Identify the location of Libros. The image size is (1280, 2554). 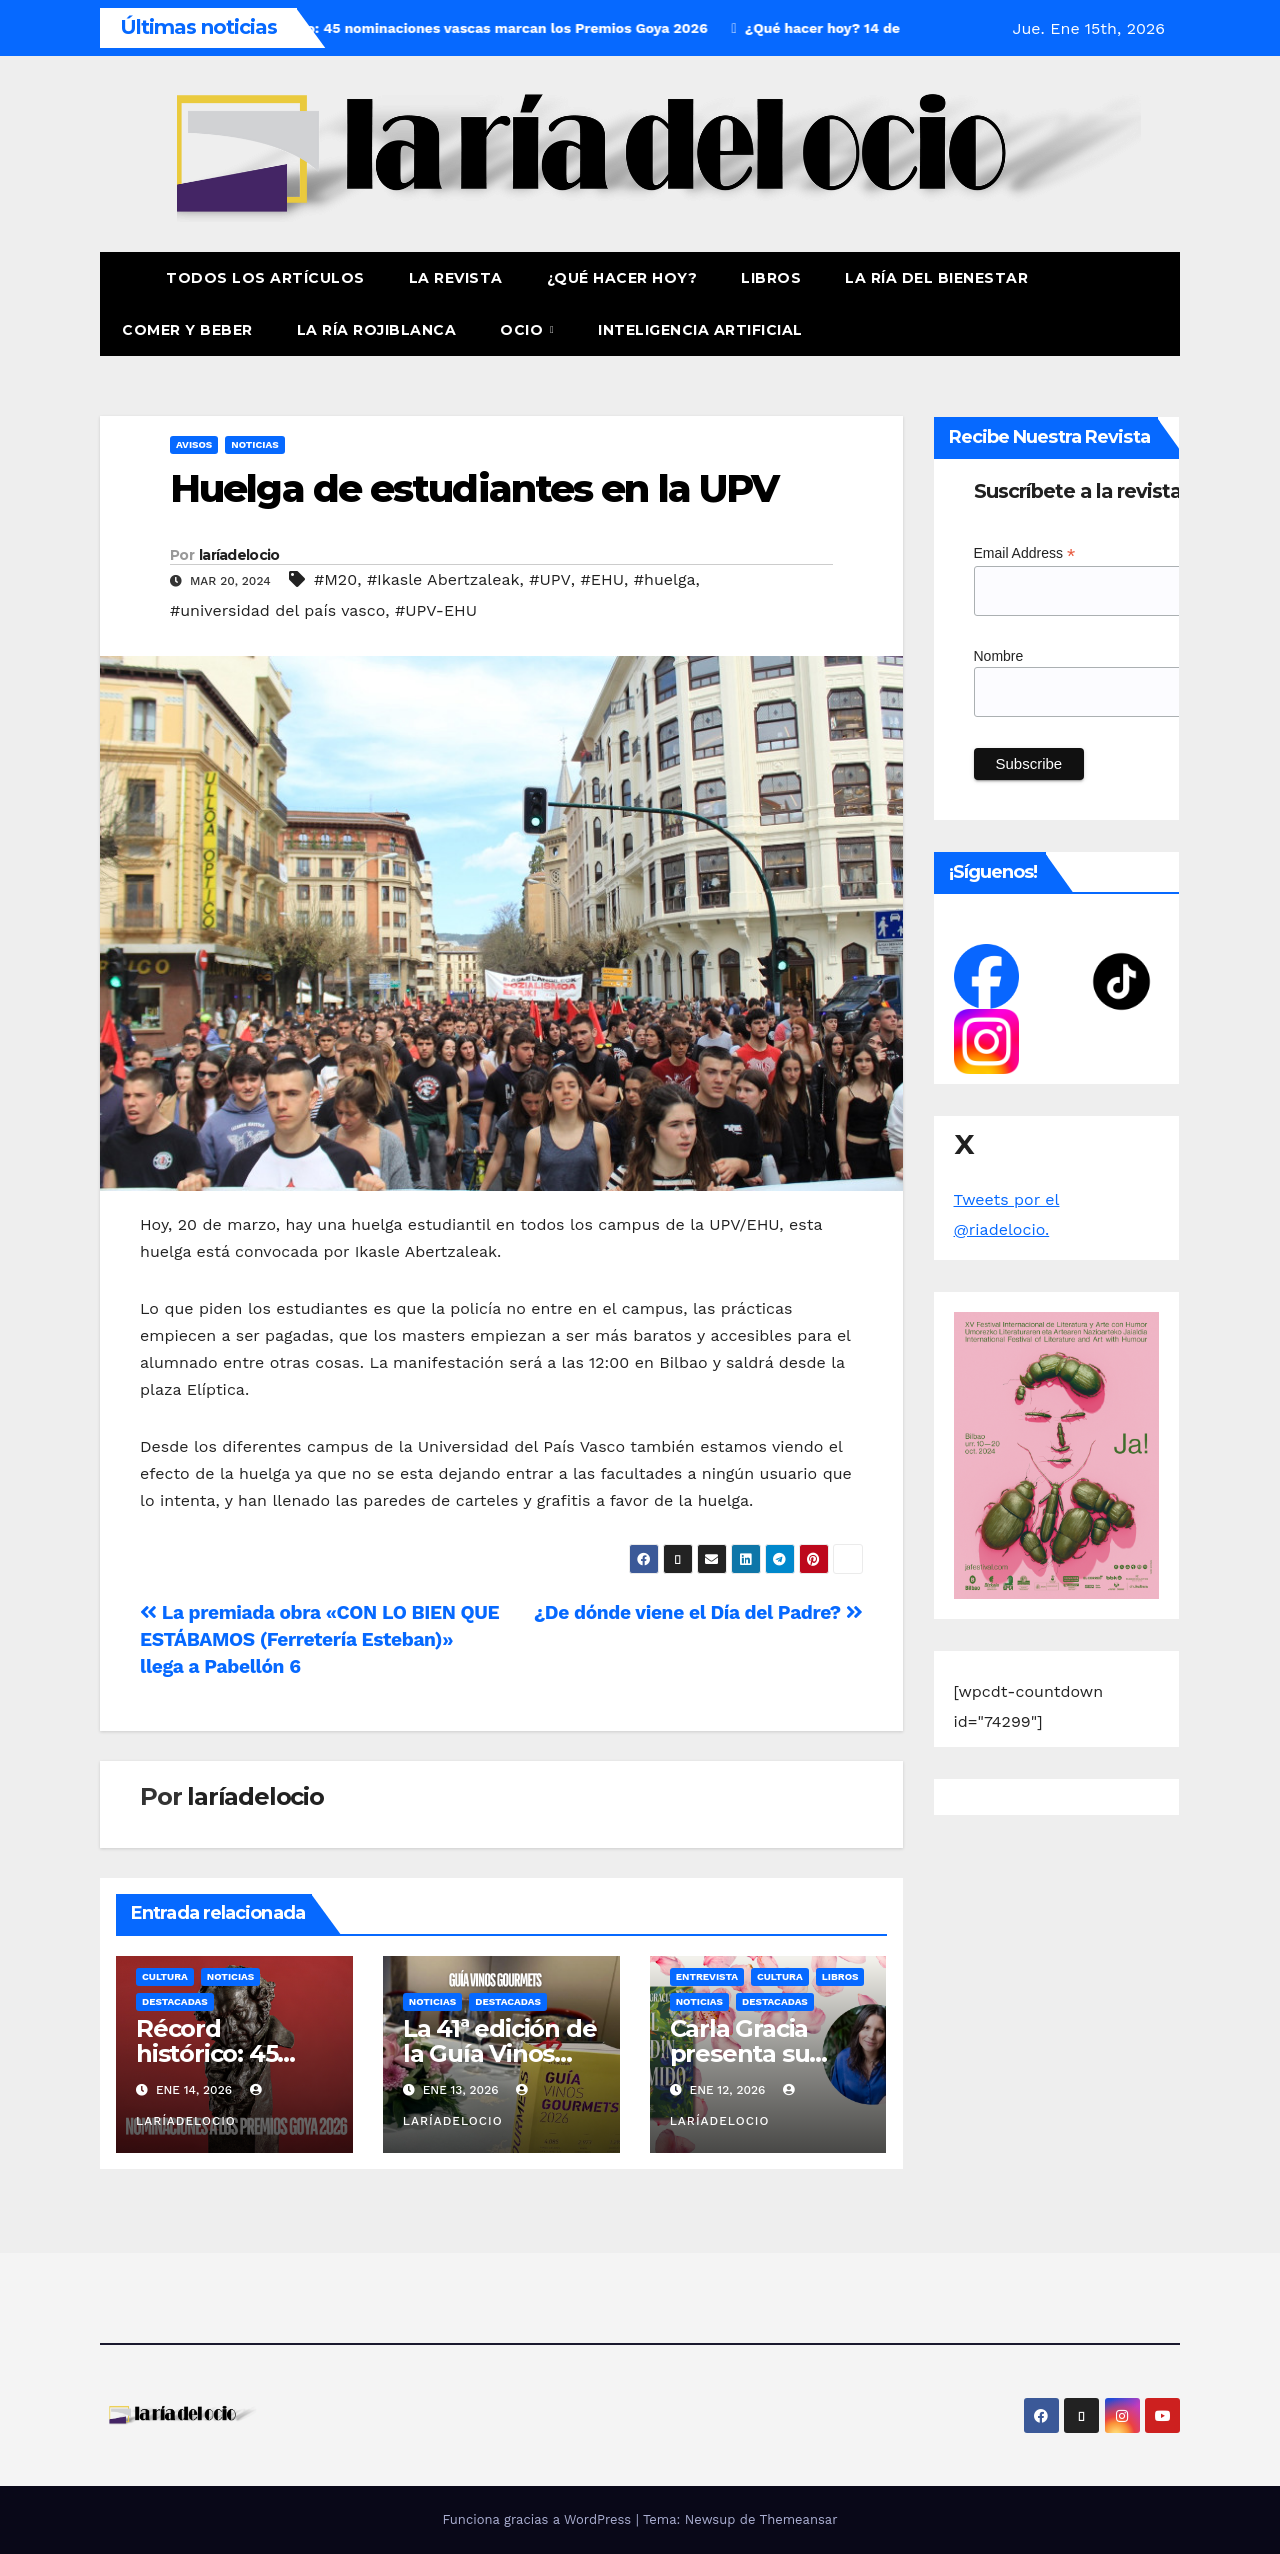
(771, 278).